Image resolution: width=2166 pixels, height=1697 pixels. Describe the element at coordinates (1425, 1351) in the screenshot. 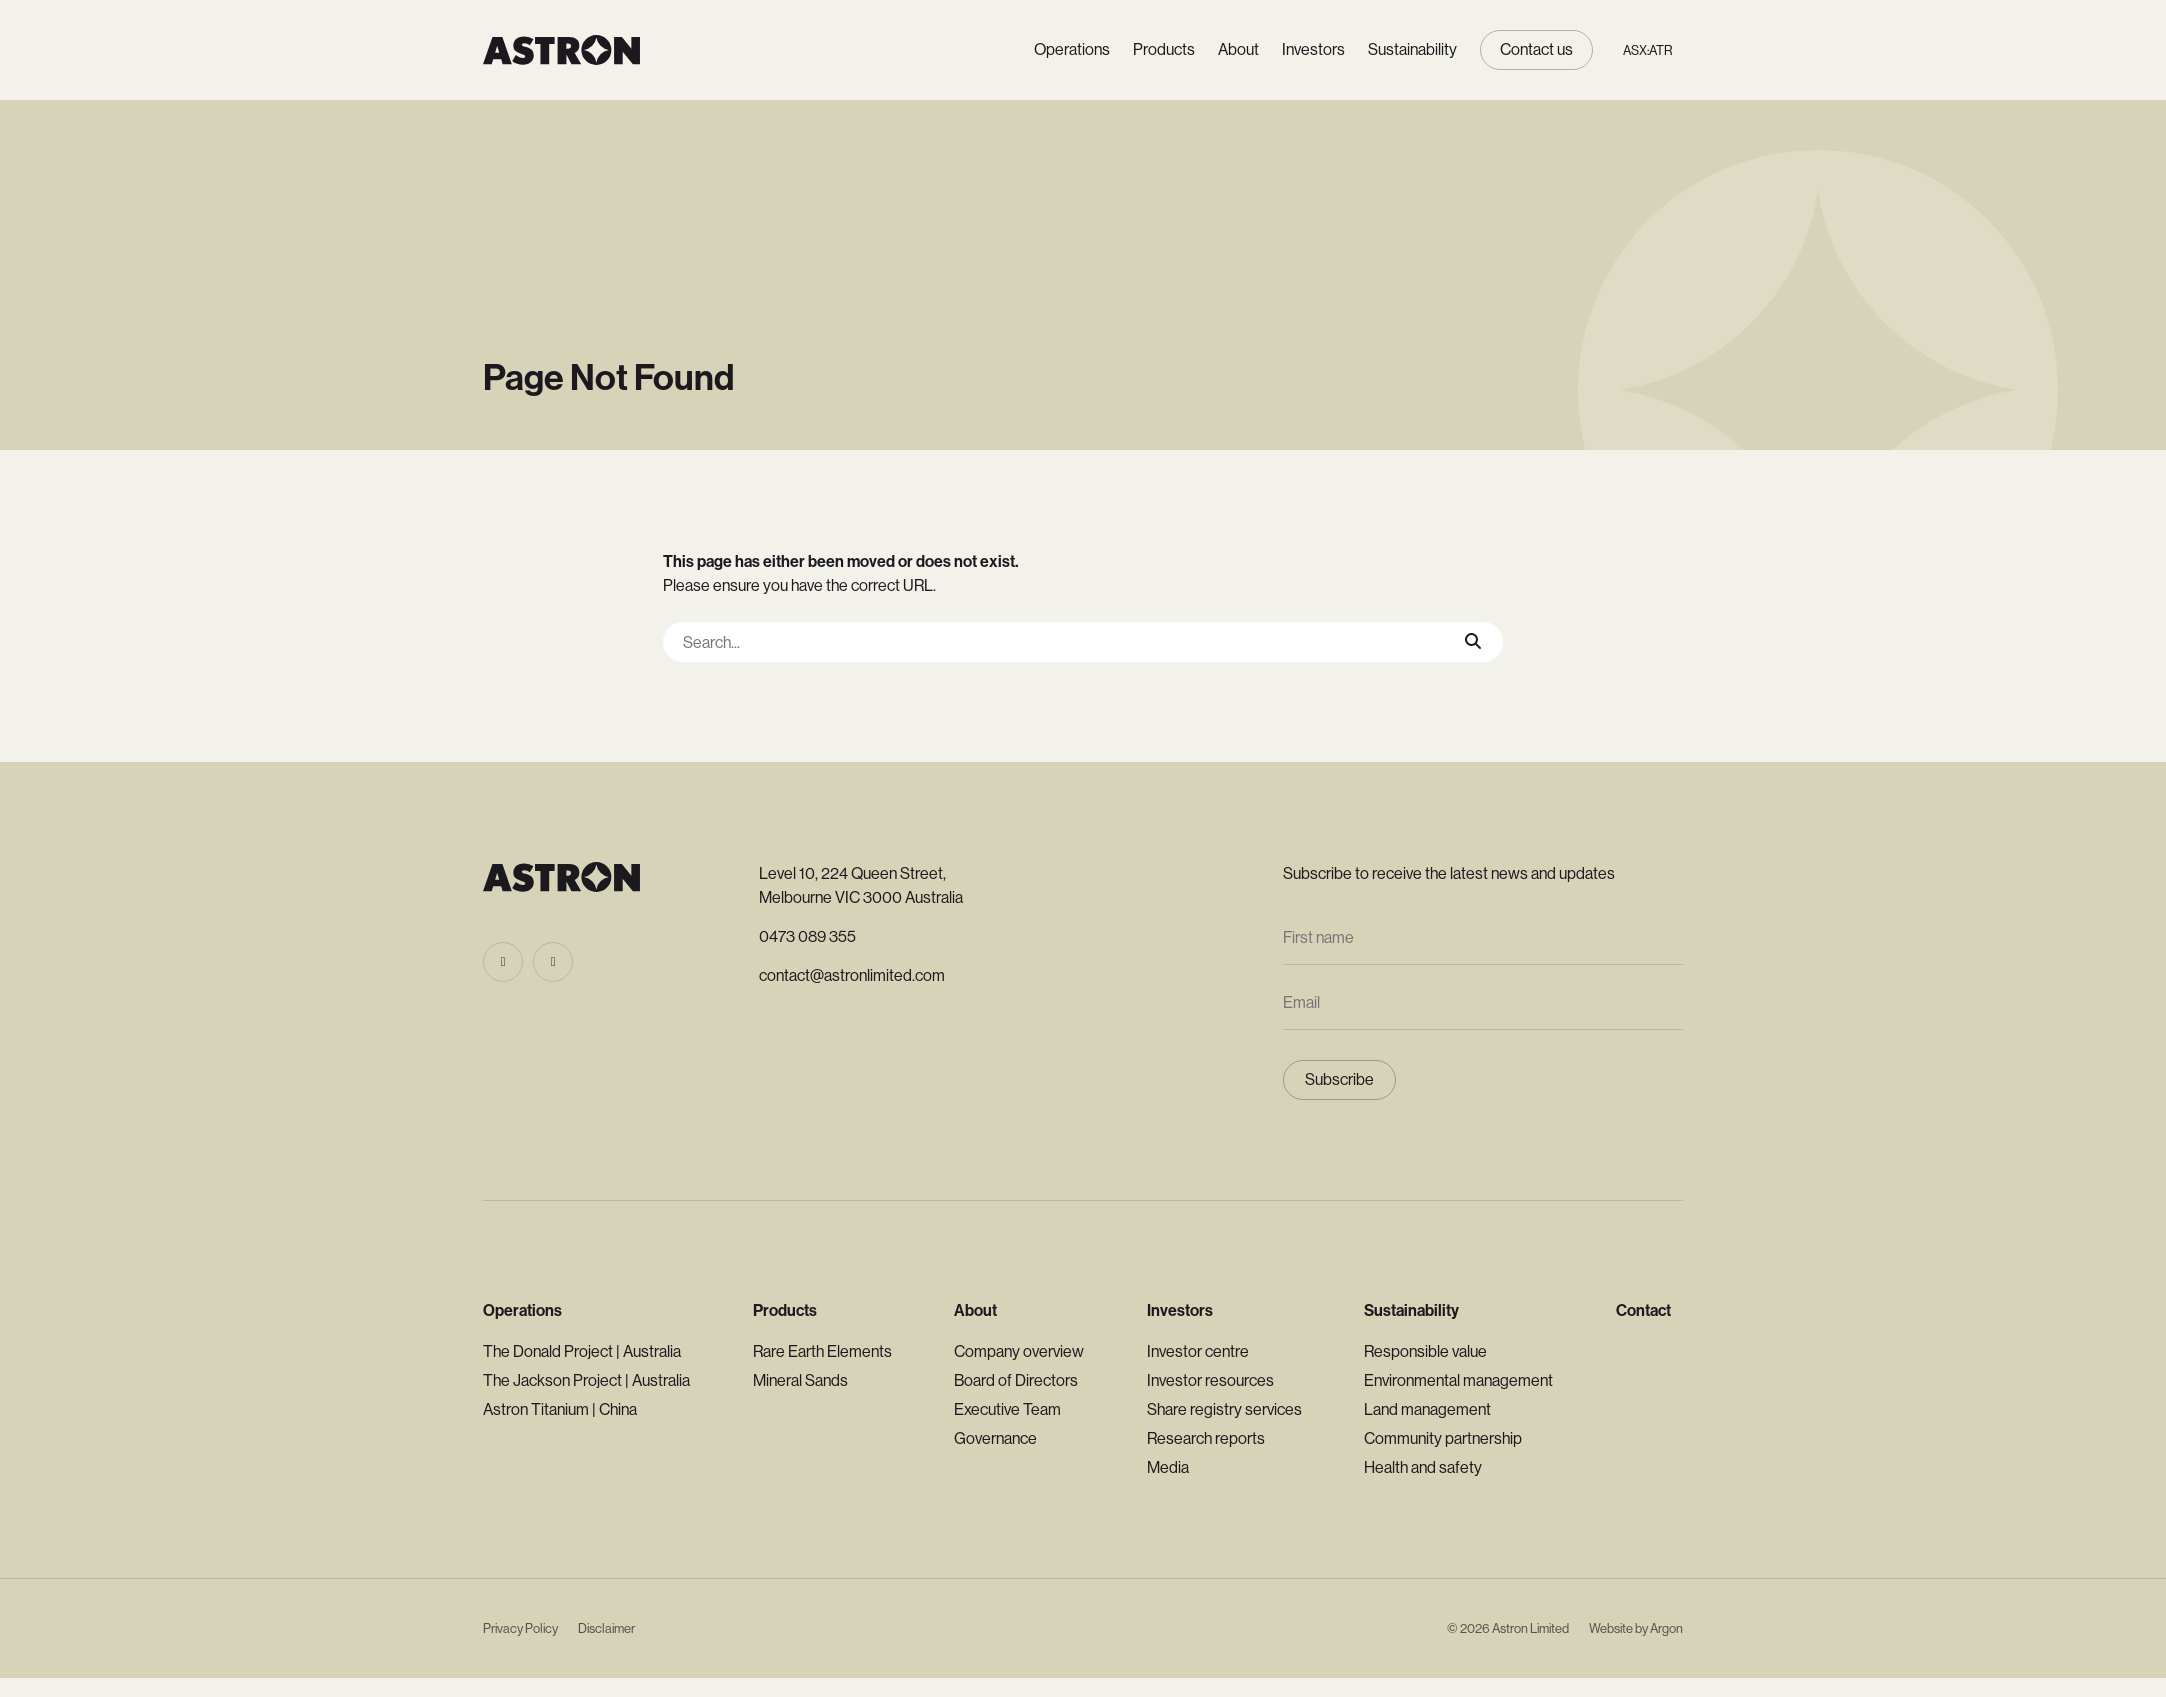

I see `Responsible value` at that location.